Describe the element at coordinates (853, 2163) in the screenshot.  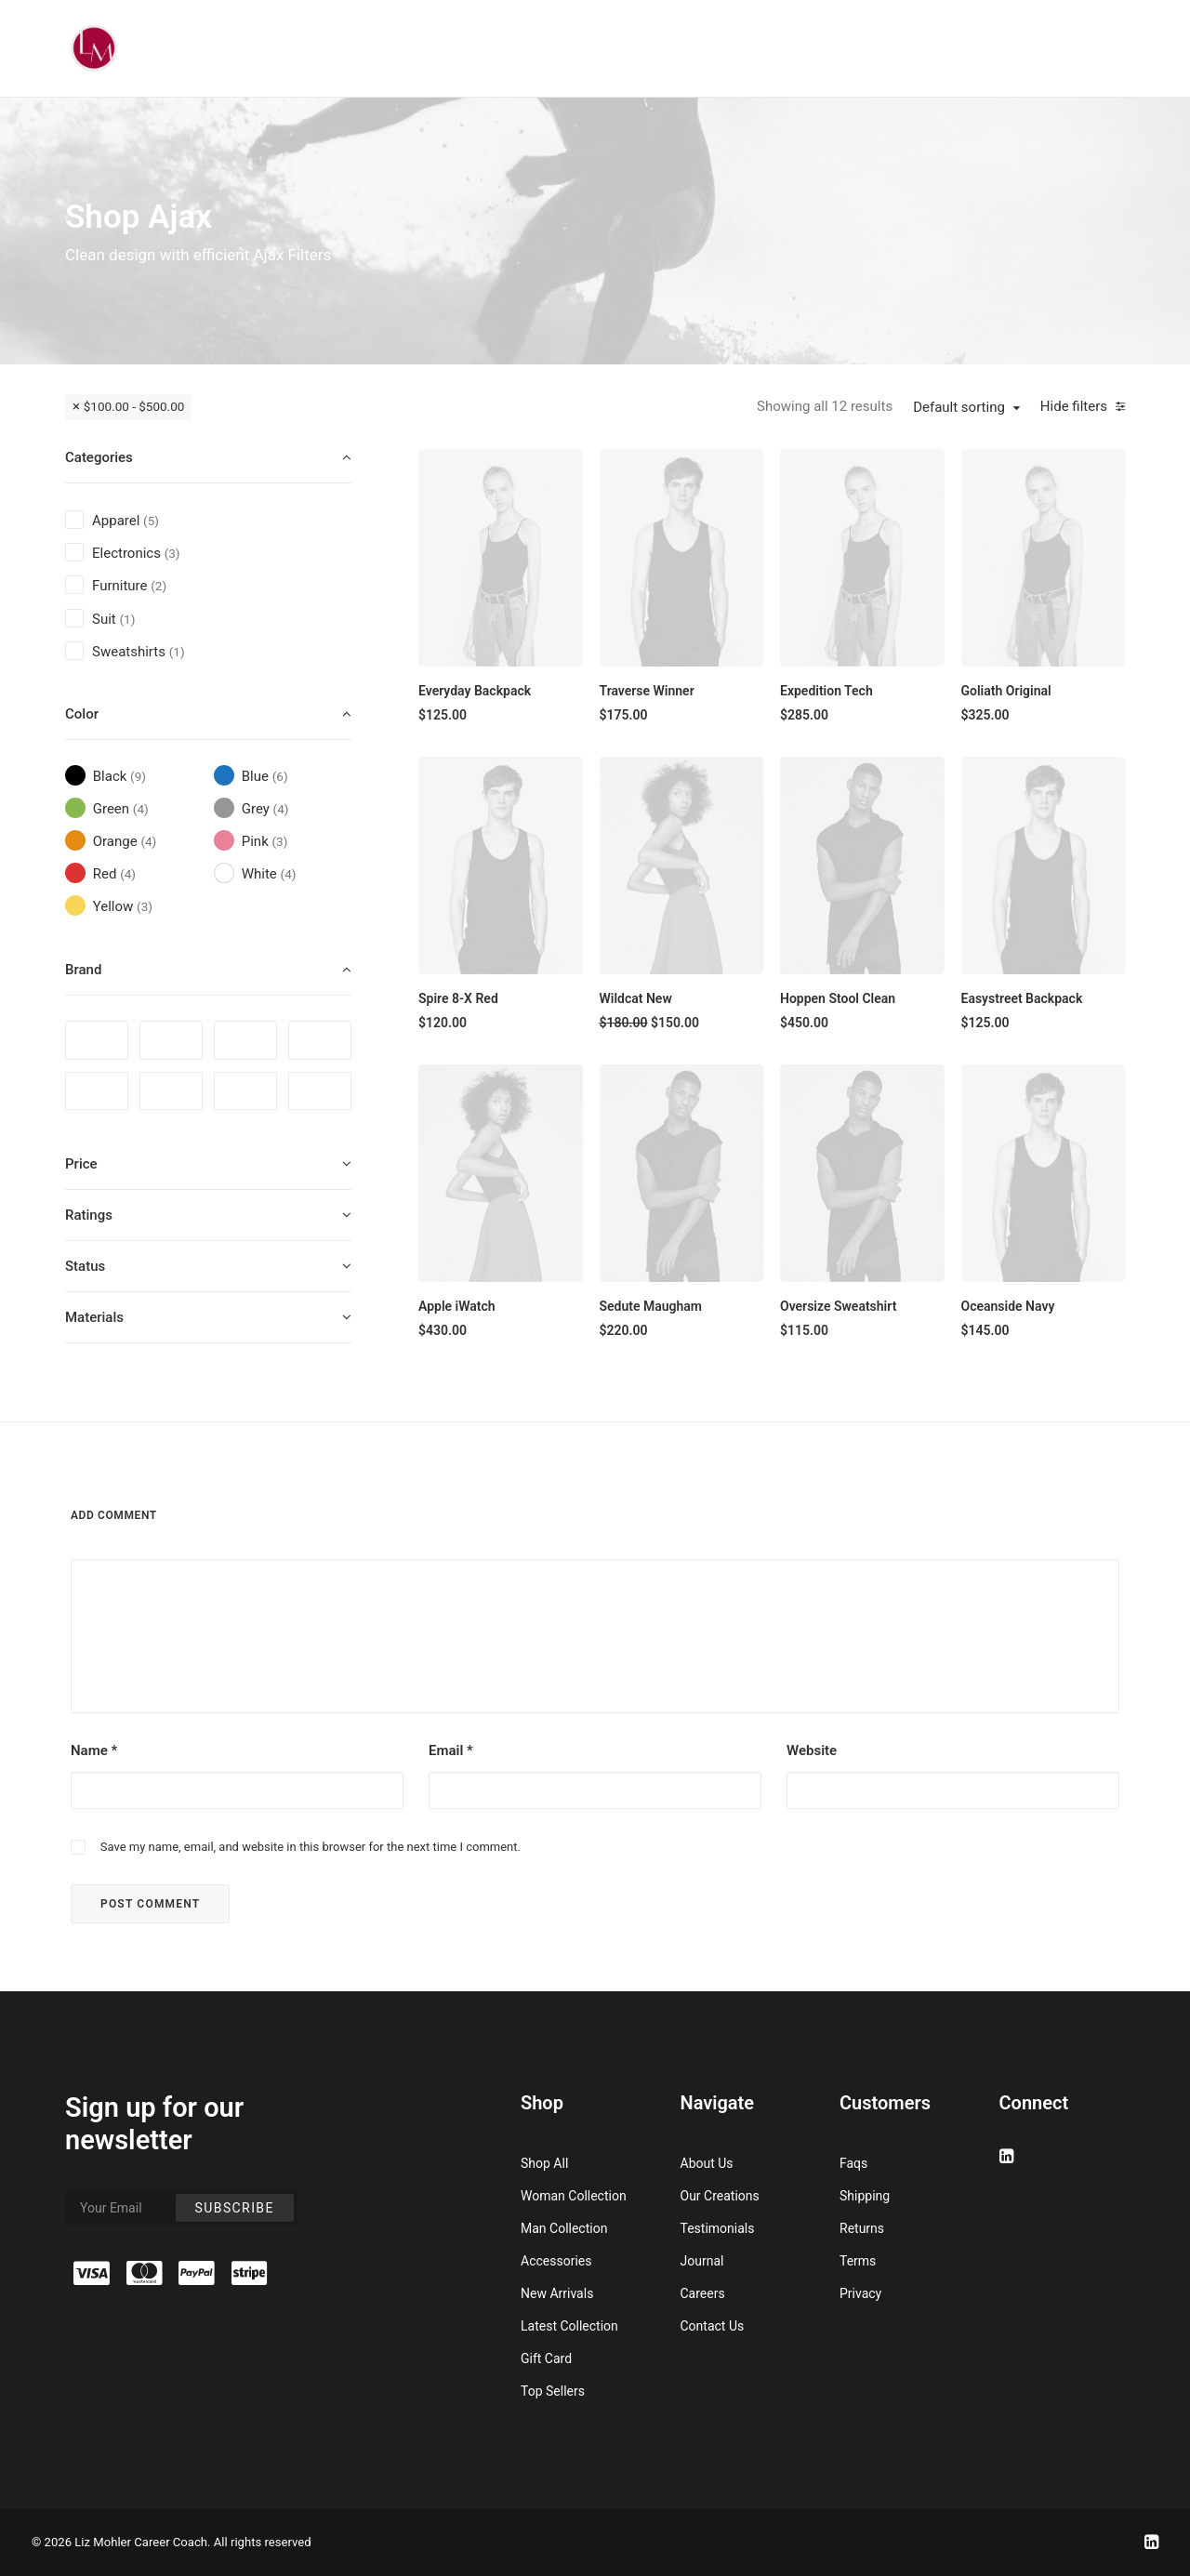
I see `Faqs` at that location.